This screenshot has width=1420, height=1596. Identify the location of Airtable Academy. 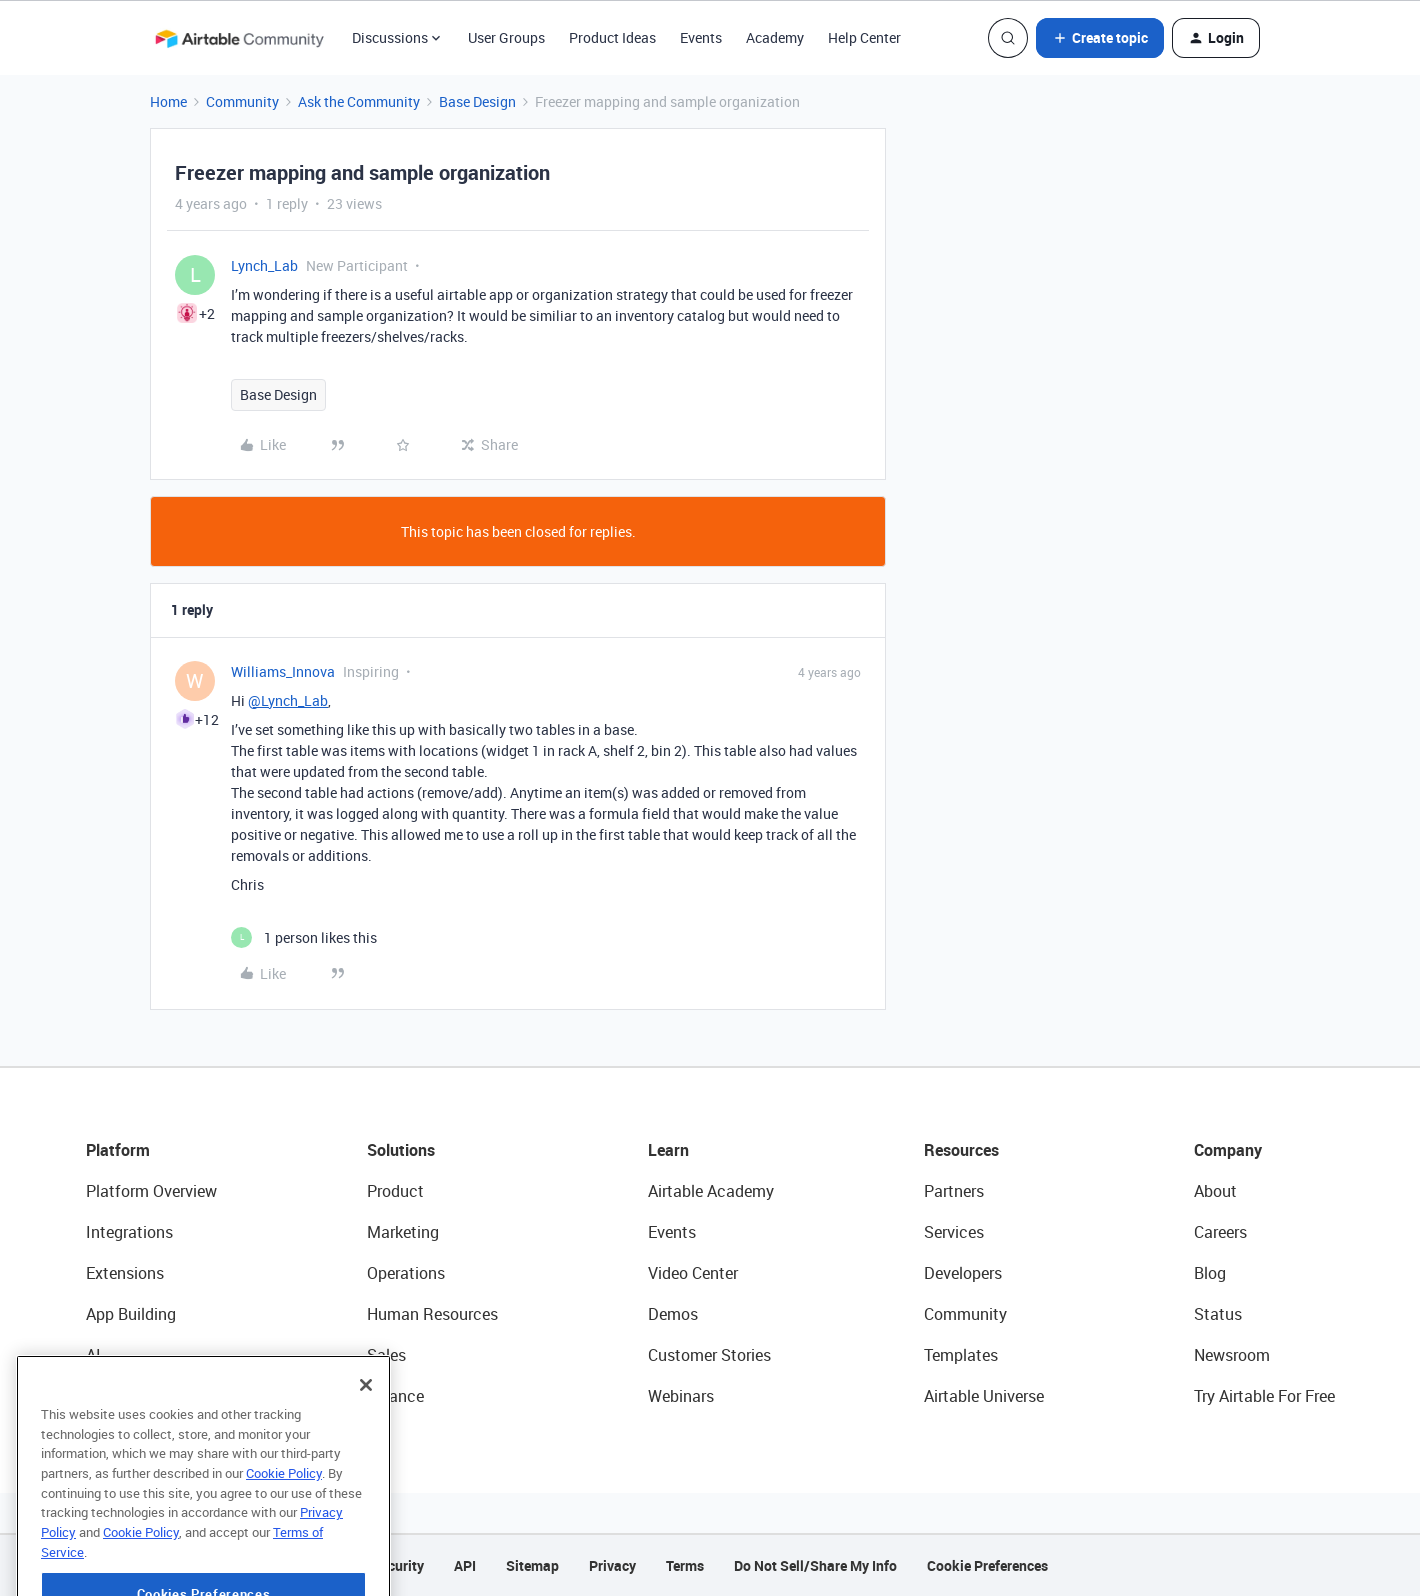
(711, 1191).